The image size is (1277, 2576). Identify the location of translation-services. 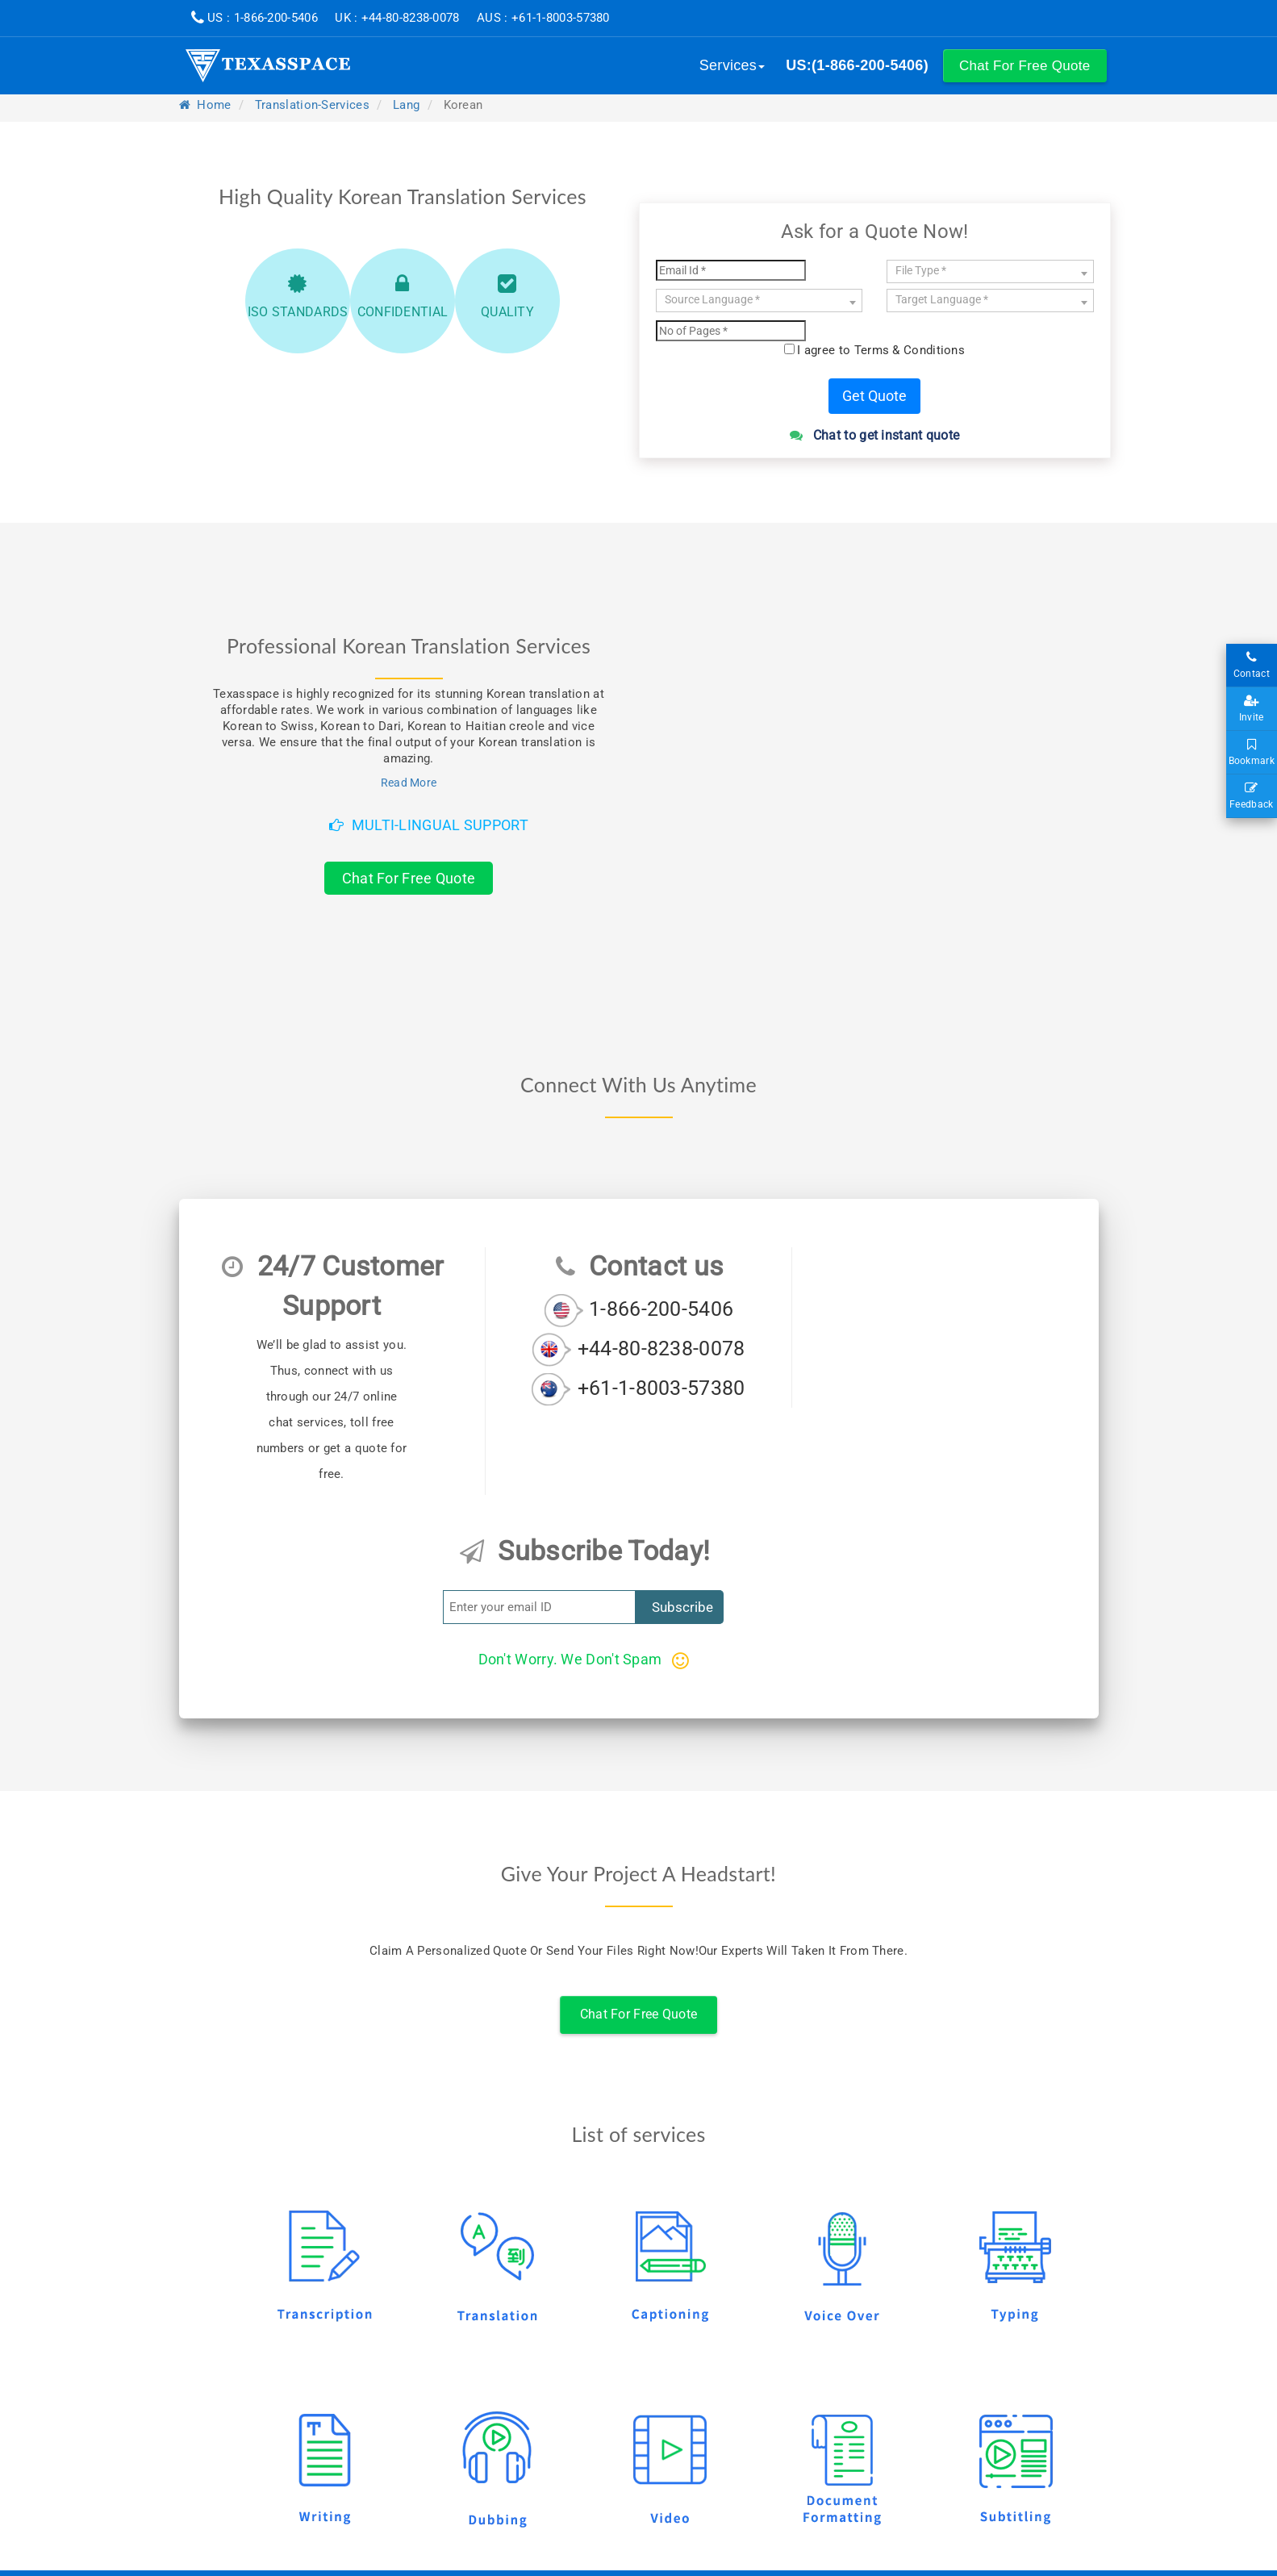
(312, 105).